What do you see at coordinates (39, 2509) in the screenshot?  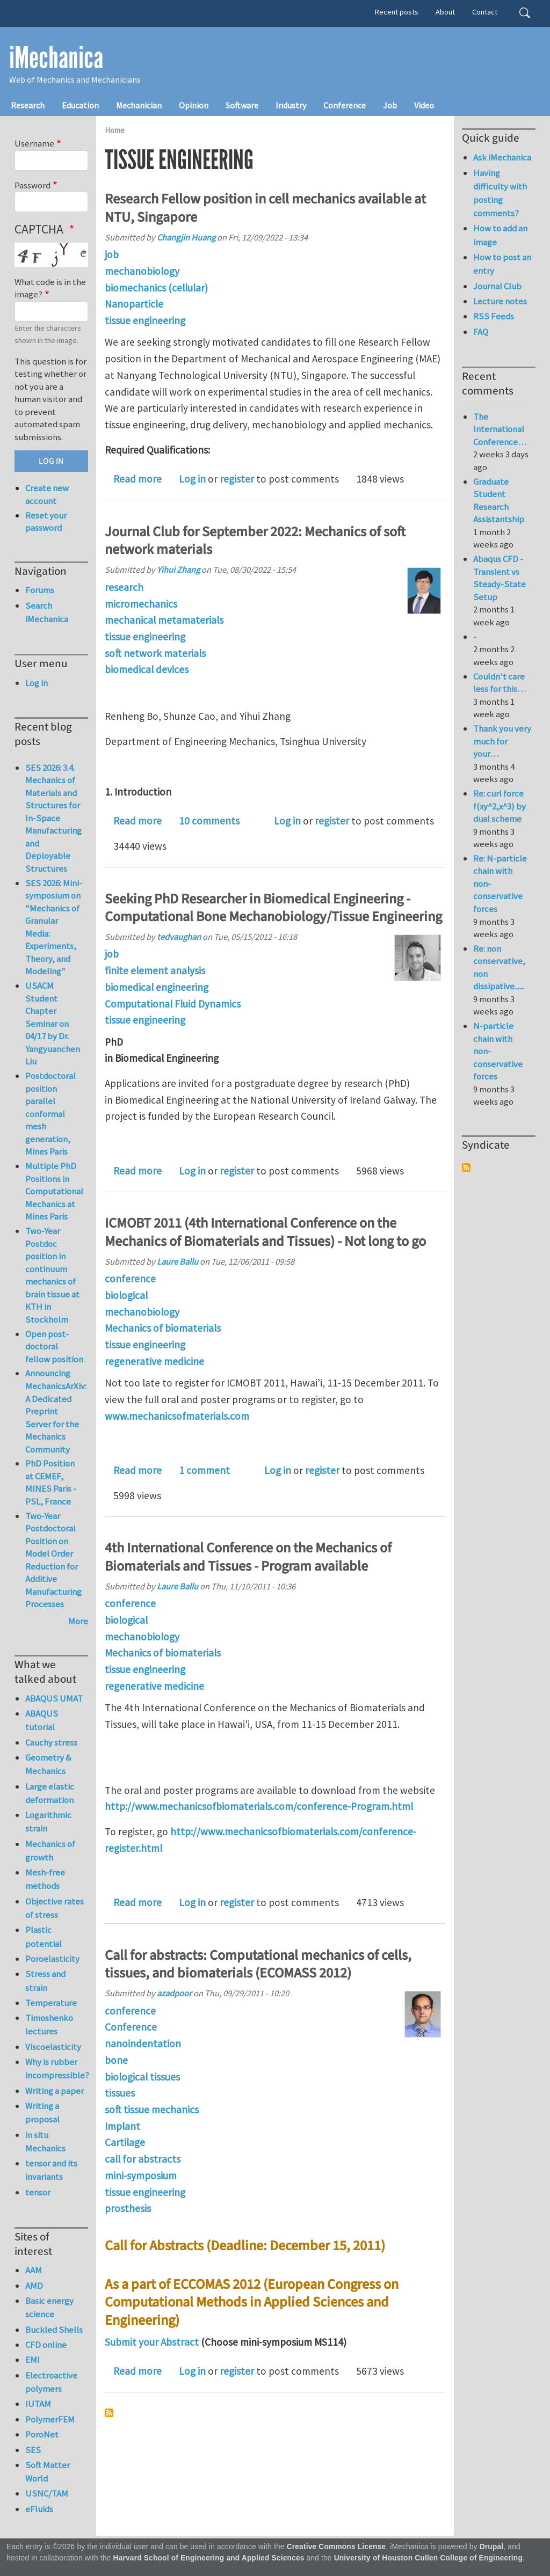 I see `eFluids` at bounding box center [39, 2509].